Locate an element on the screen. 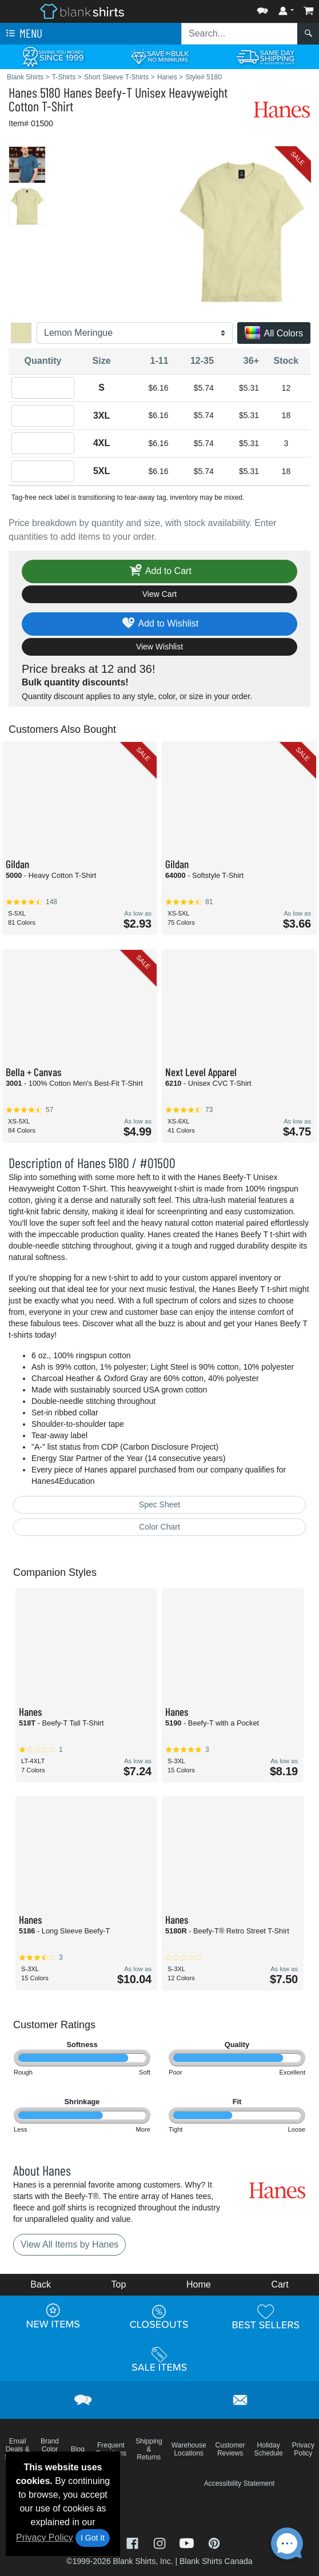 This screenshot has width=319, height=2576. Menu is located at coordinates (22, 34).